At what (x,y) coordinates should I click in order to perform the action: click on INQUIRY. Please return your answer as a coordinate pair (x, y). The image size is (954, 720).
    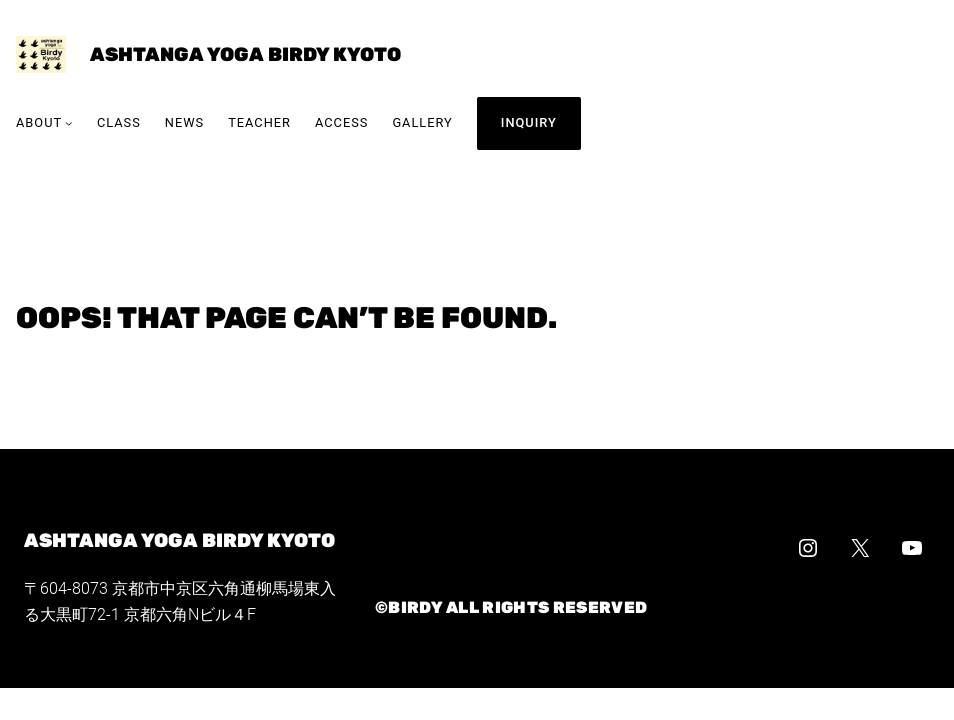
    Looking at the image, I should click on (529, 122).